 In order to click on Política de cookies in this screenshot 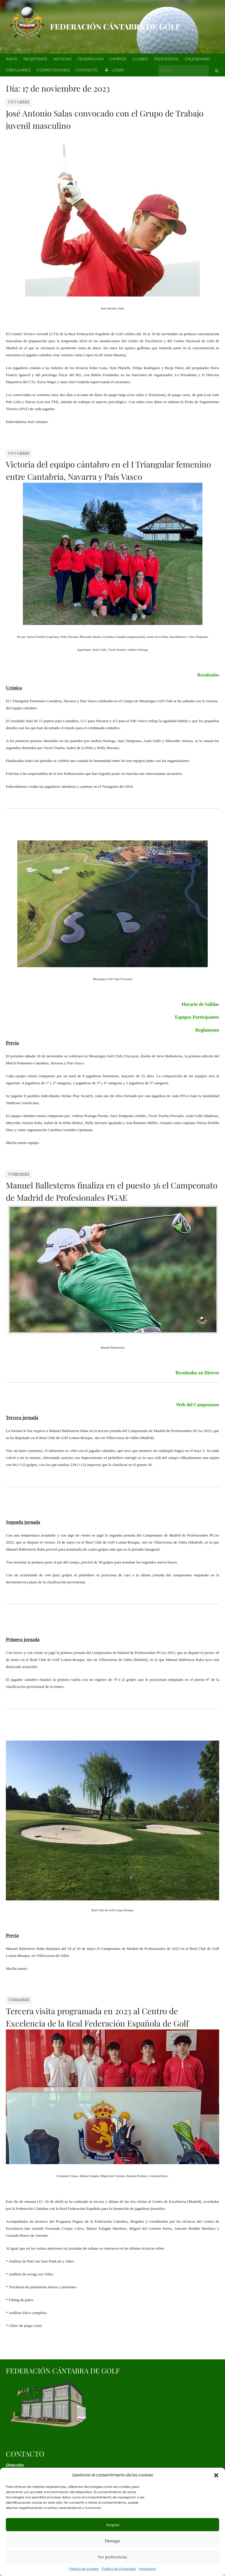, I will do `click(84, 2569)`.